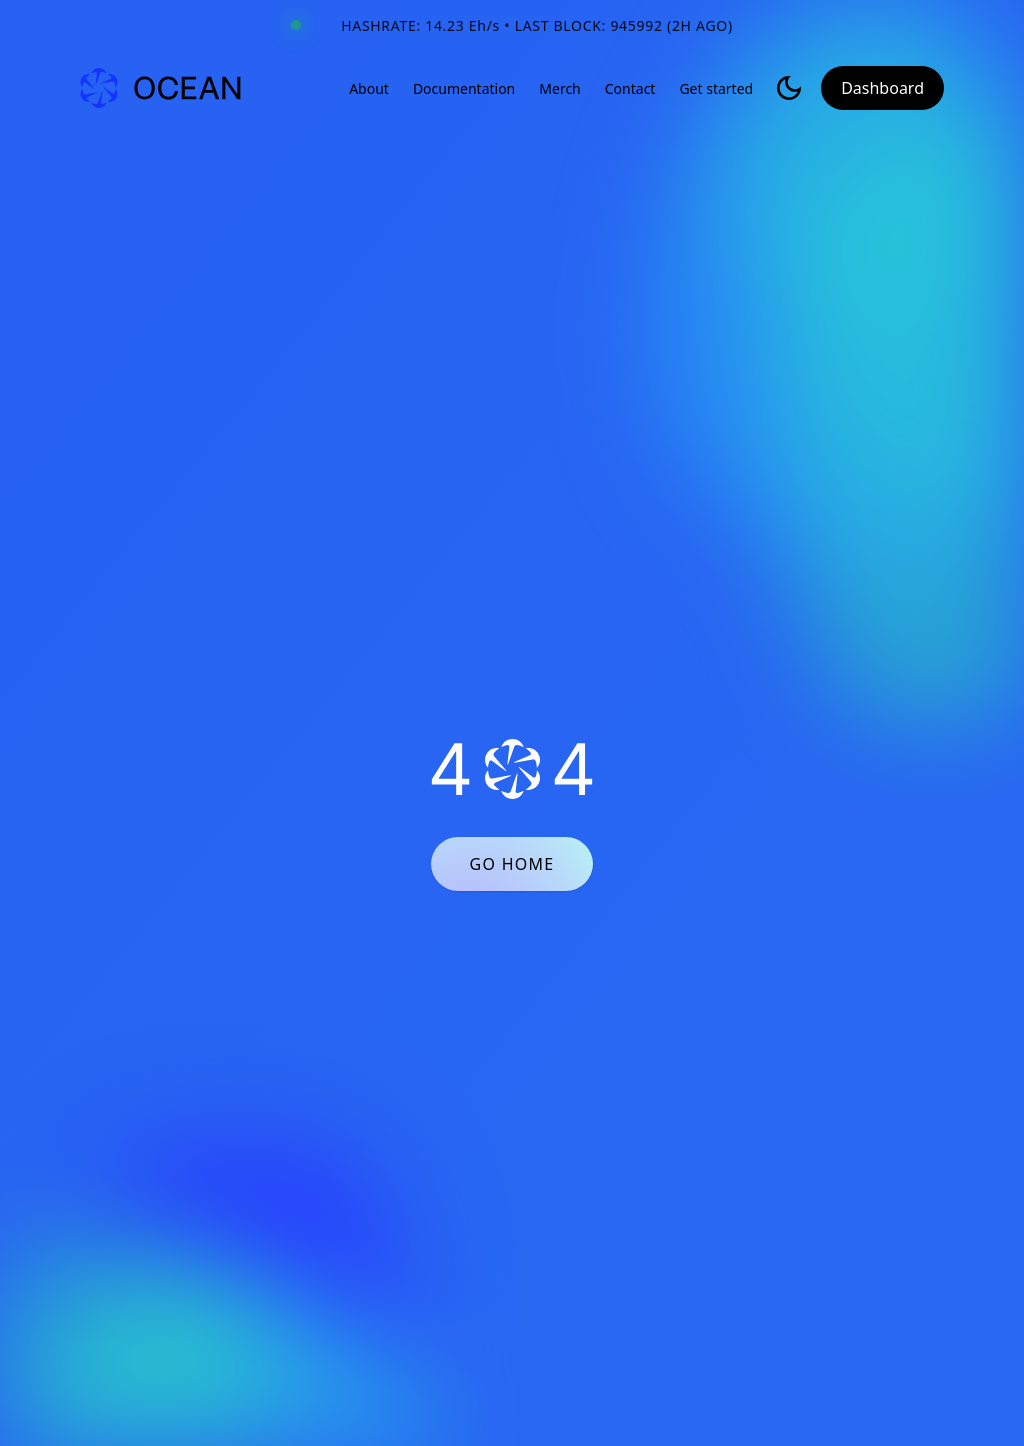  What do you see at coordinates (882, 88) in the screenshot?
I see `Dashboard` at bounding box center [882, 88].